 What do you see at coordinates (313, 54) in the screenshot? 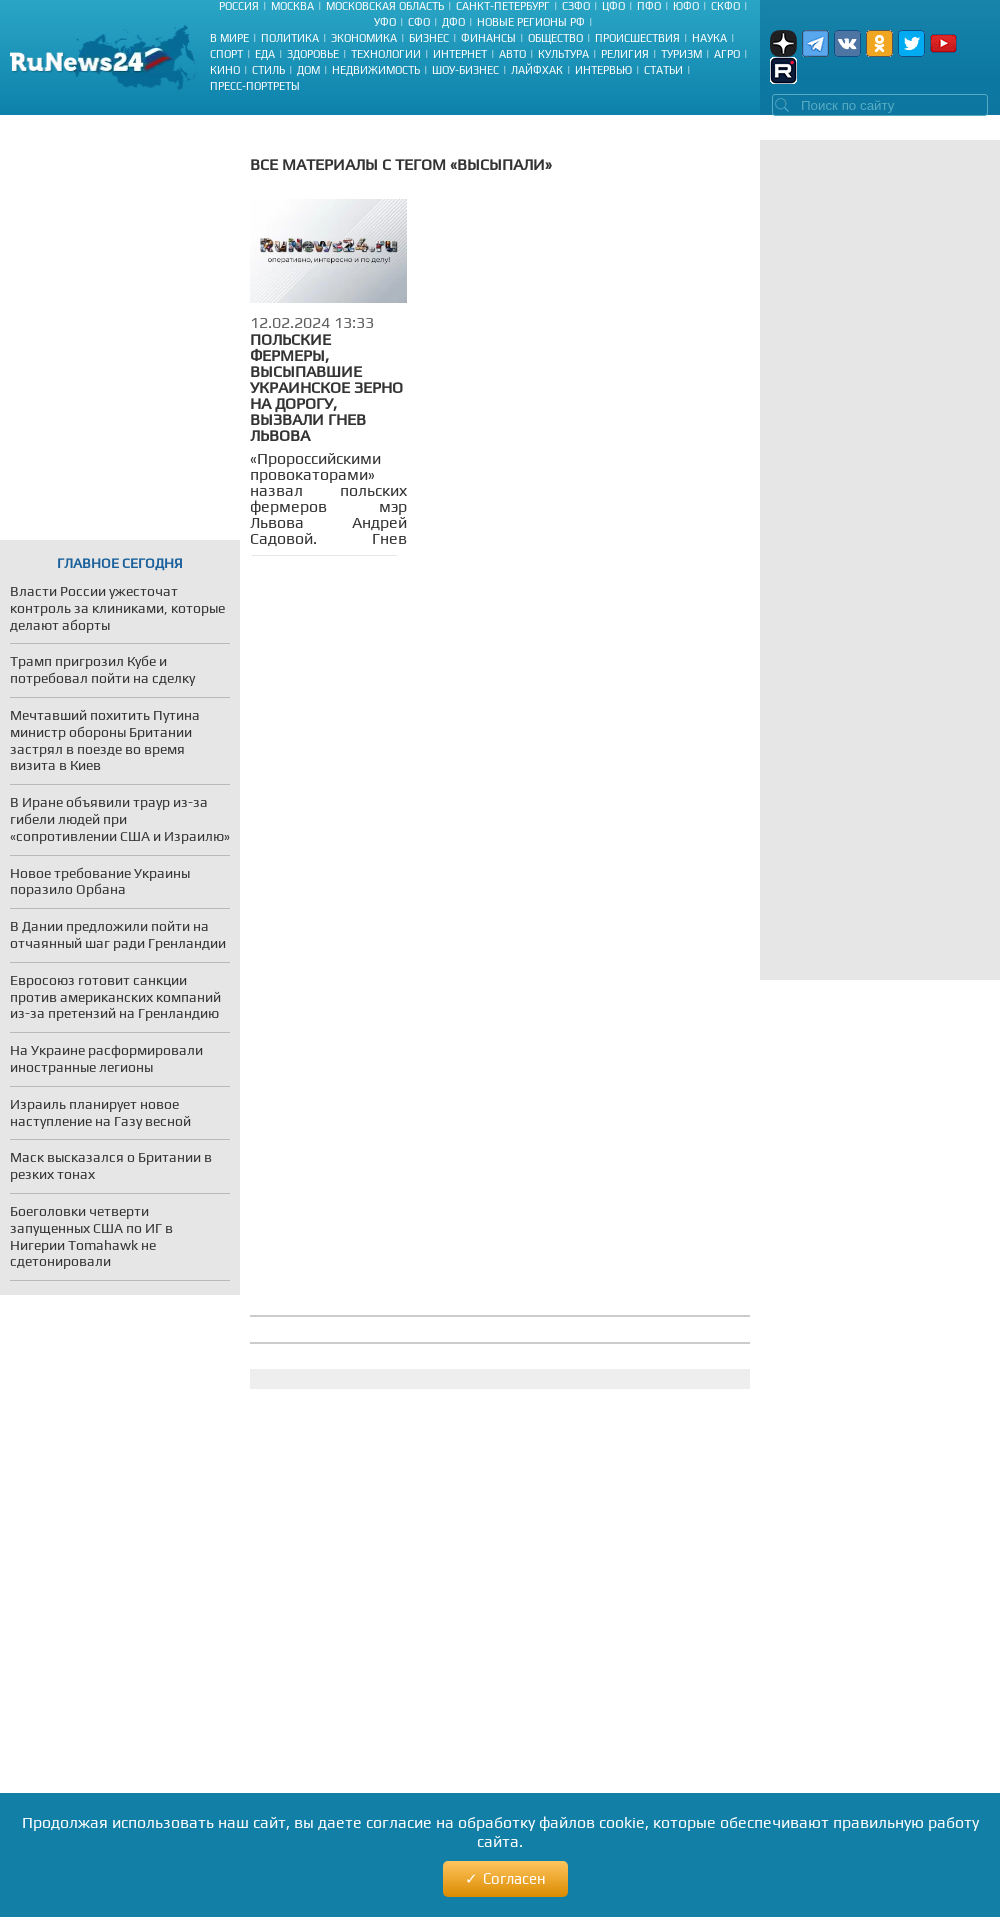
I see `Здоровье` at bounding box center [313, 54].